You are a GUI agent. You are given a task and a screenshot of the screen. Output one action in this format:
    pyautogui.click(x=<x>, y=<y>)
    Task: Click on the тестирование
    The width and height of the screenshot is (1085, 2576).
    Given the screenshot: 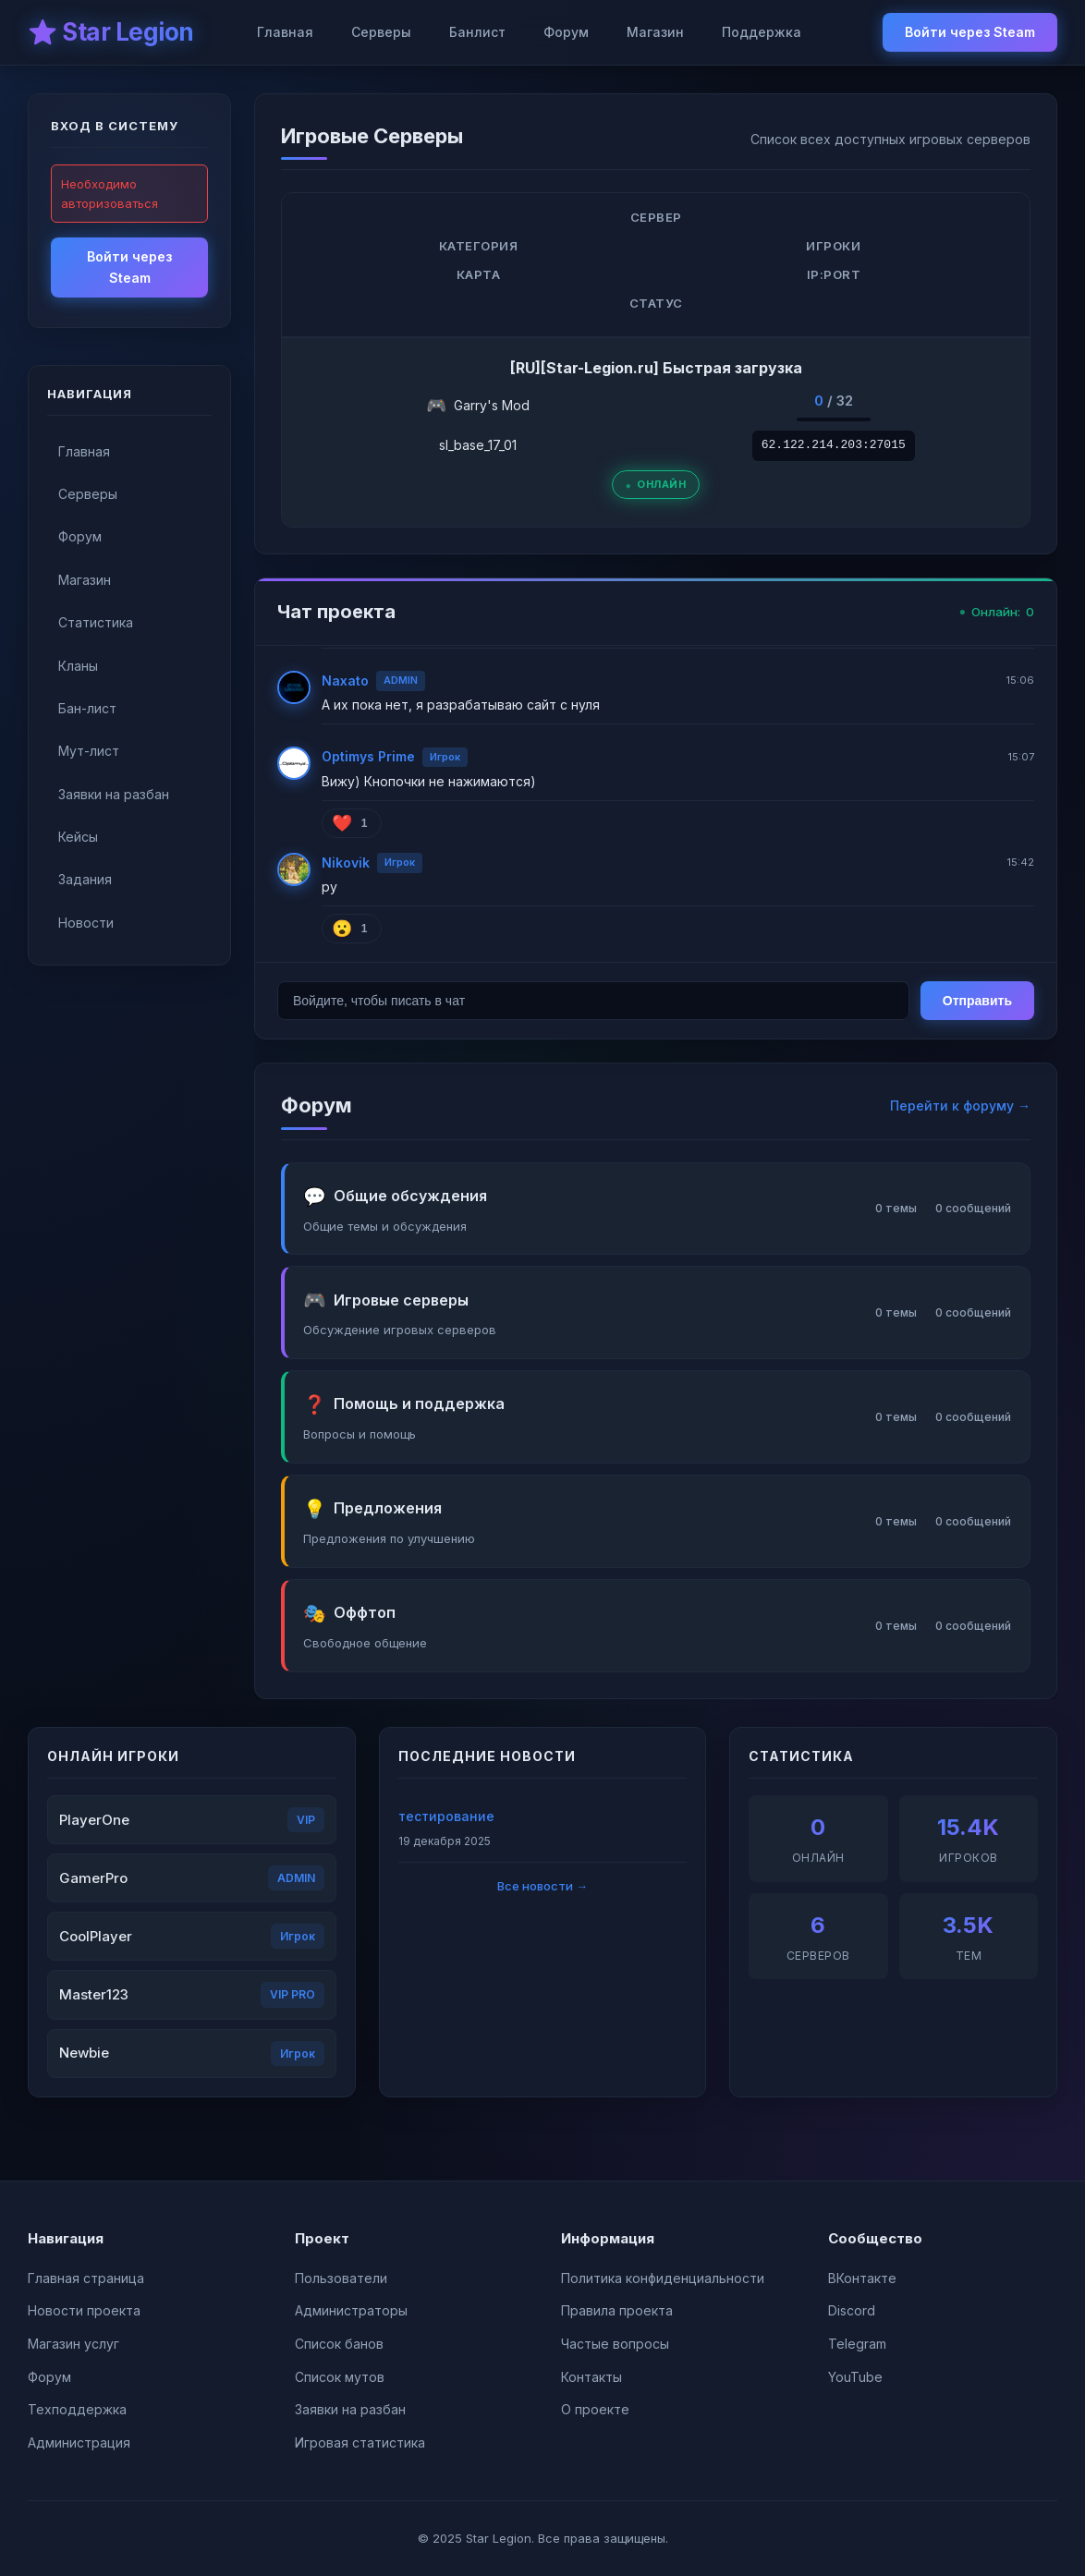 What is the action you would take?
    pyautogui.click(x=446, y=1816)
    